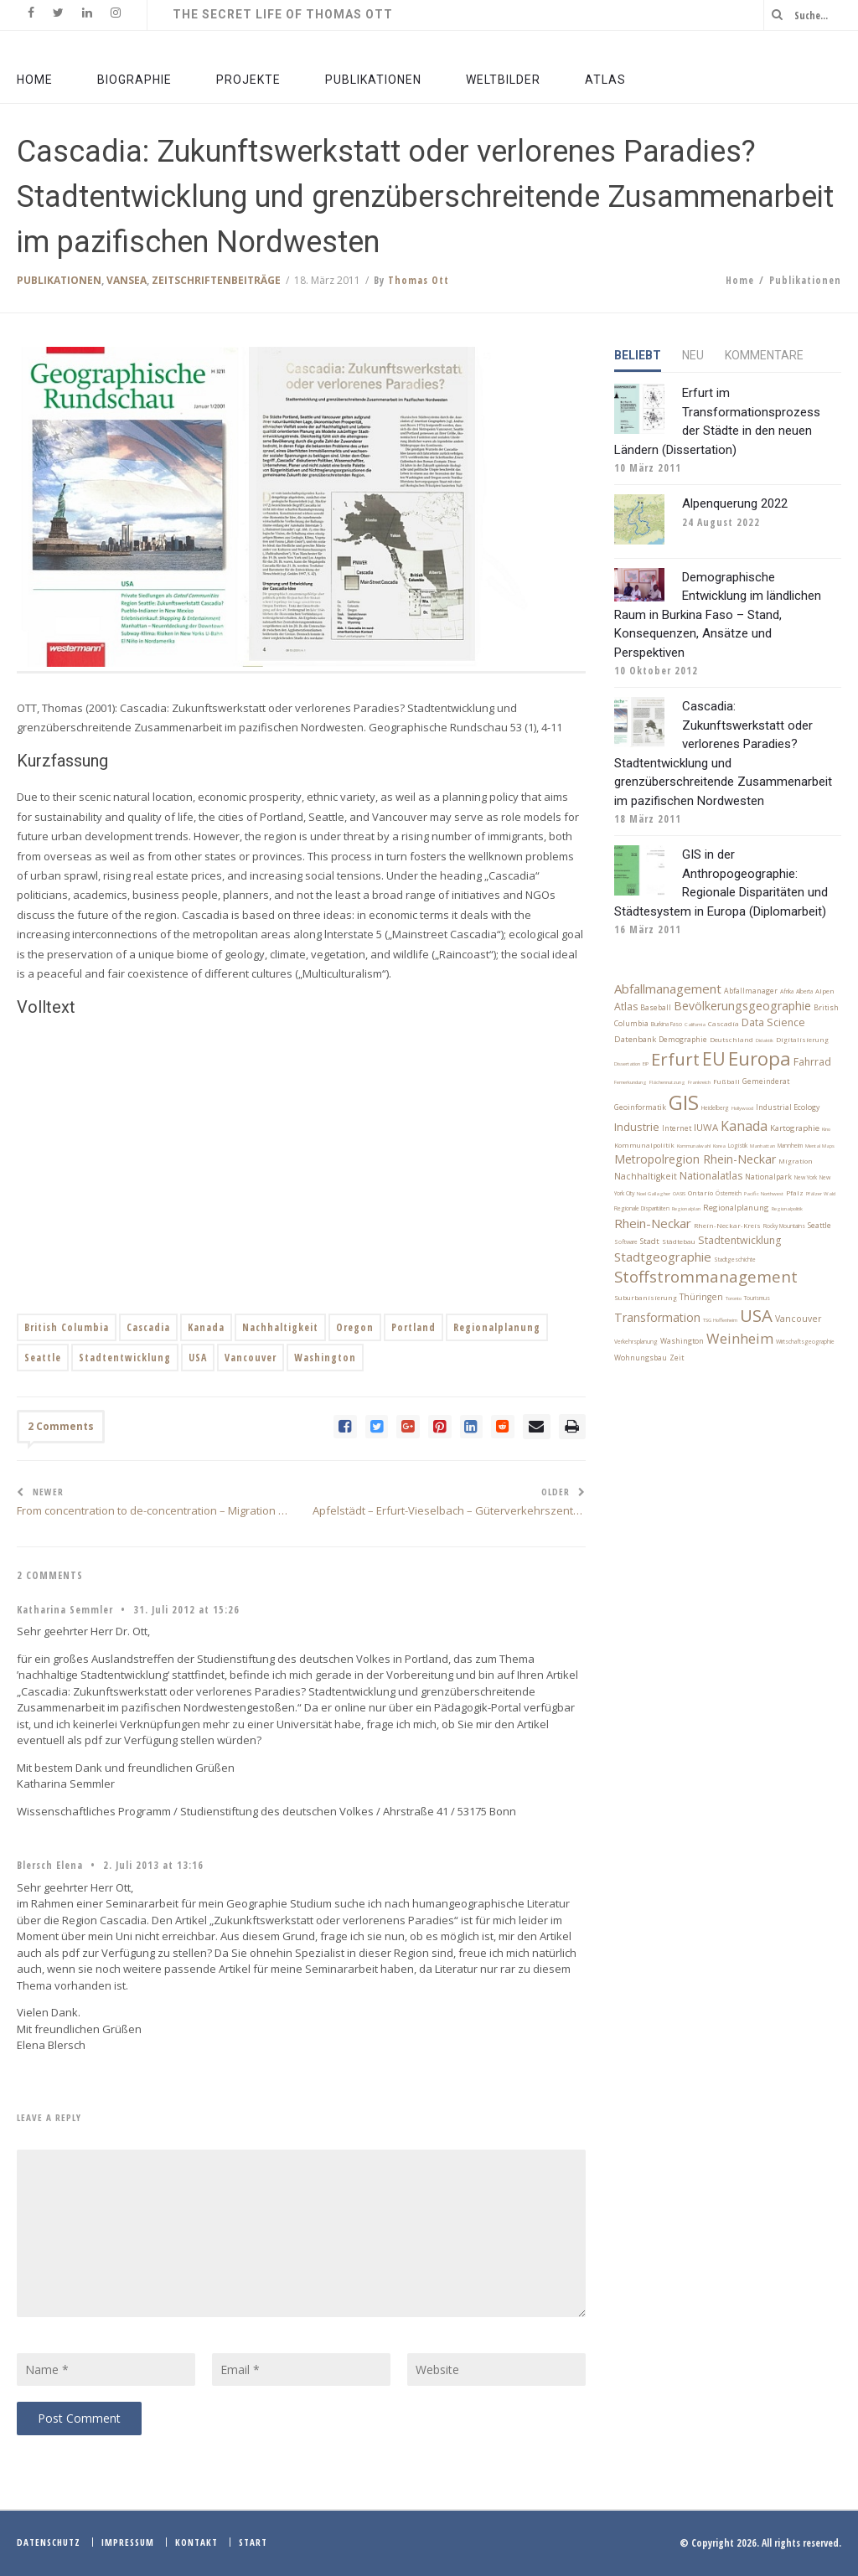 This screenshot has height=2576, width=858. Describe the element at coordinates (683, 1040) in the screenshot. I see `Demographie` at that location.